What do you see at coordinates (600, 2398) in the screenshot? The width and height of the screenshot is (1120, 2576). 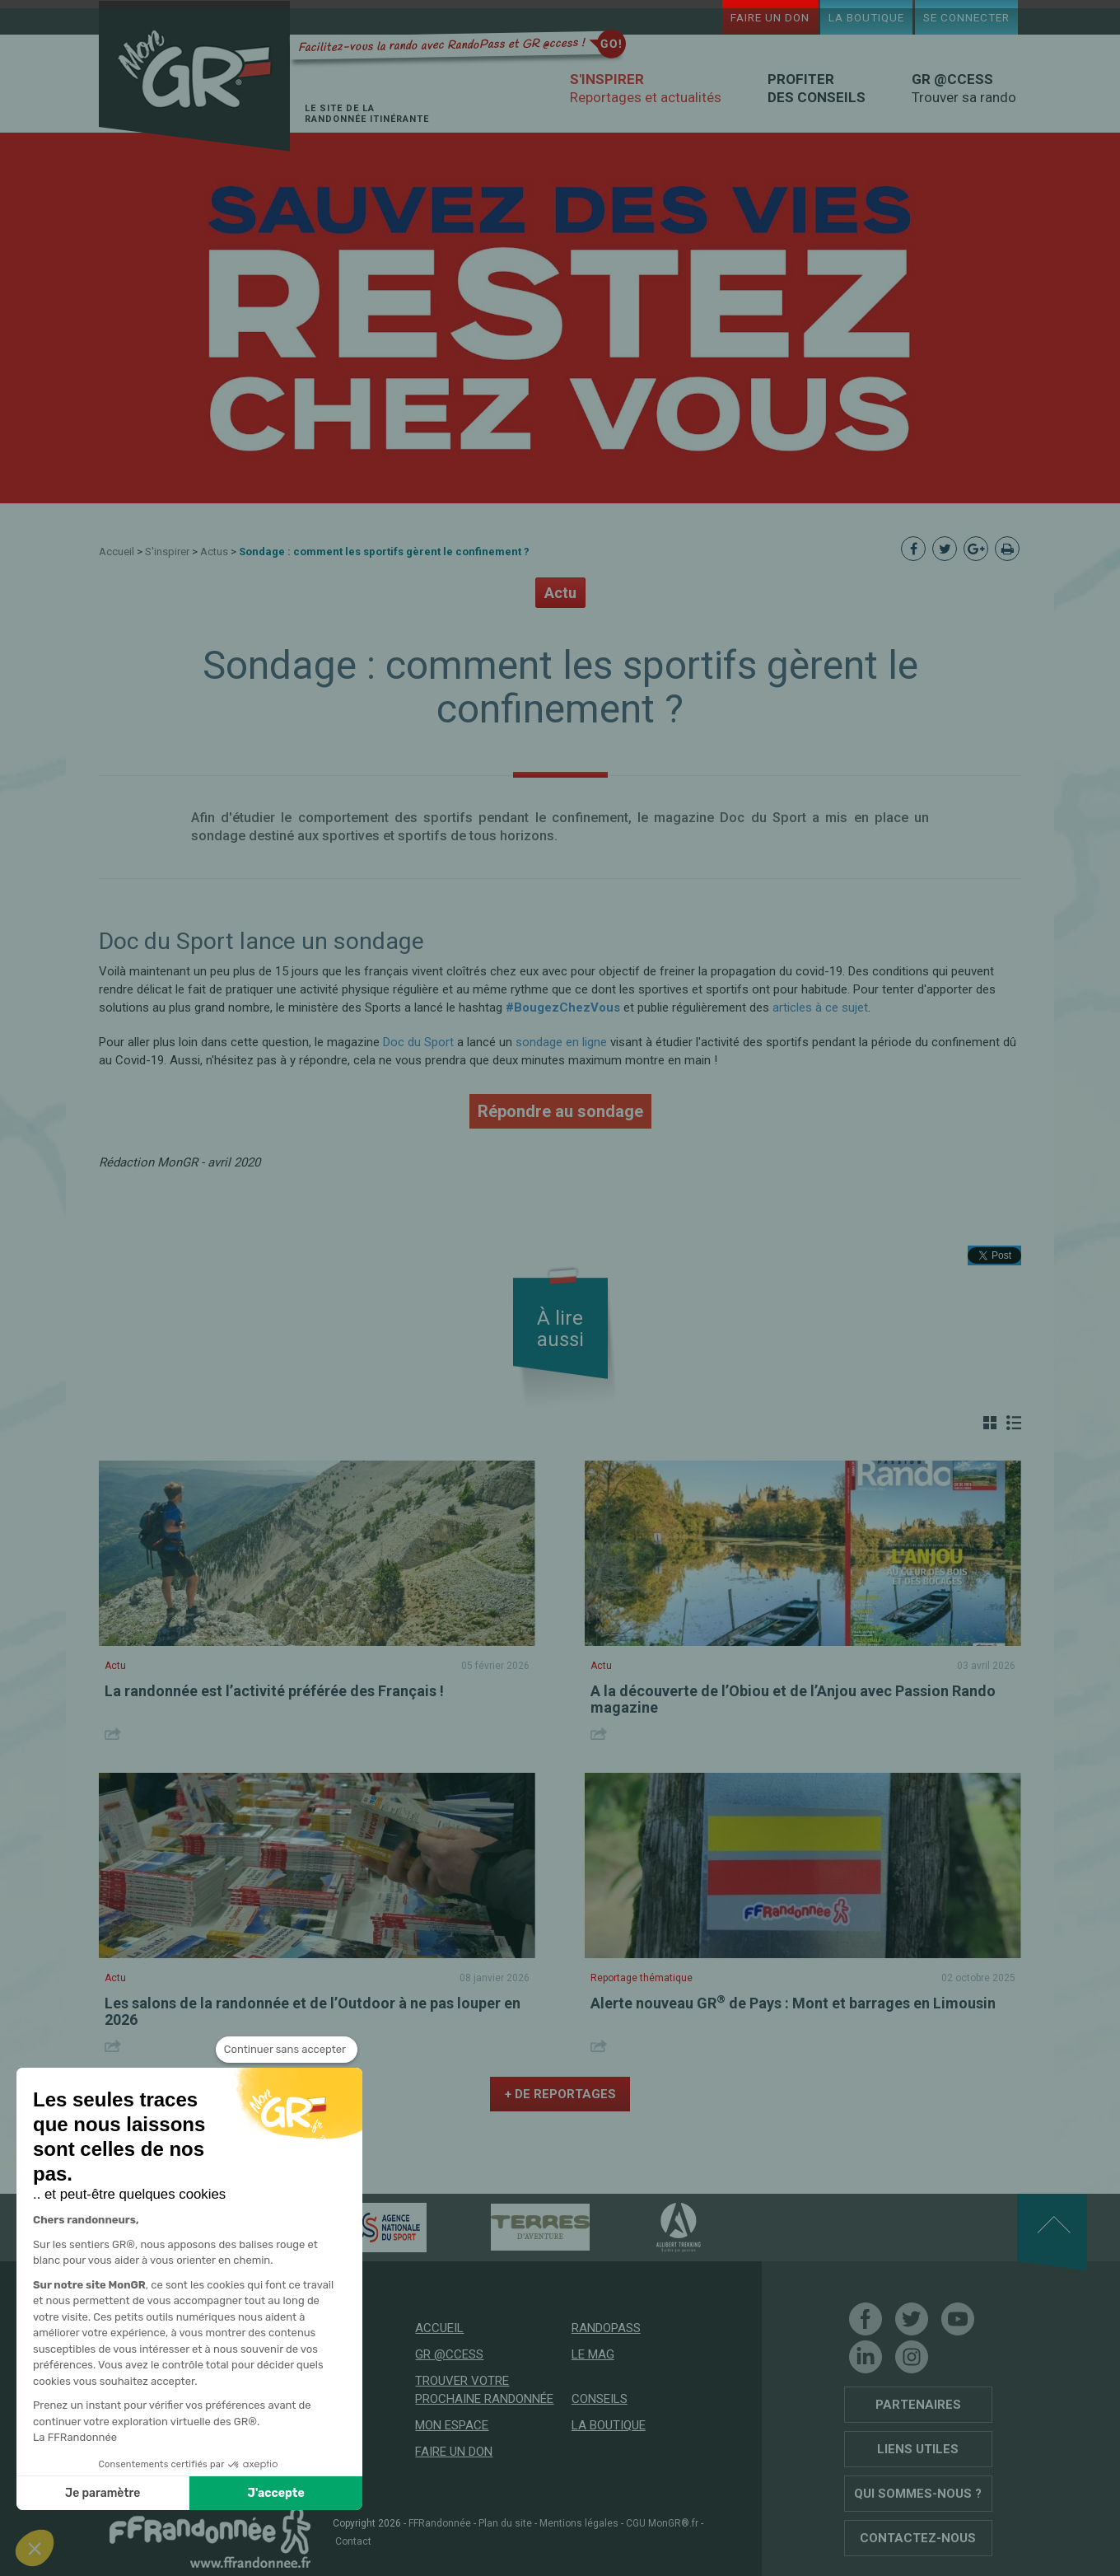 I see `Conseils` at bounding box center [600, 2398].